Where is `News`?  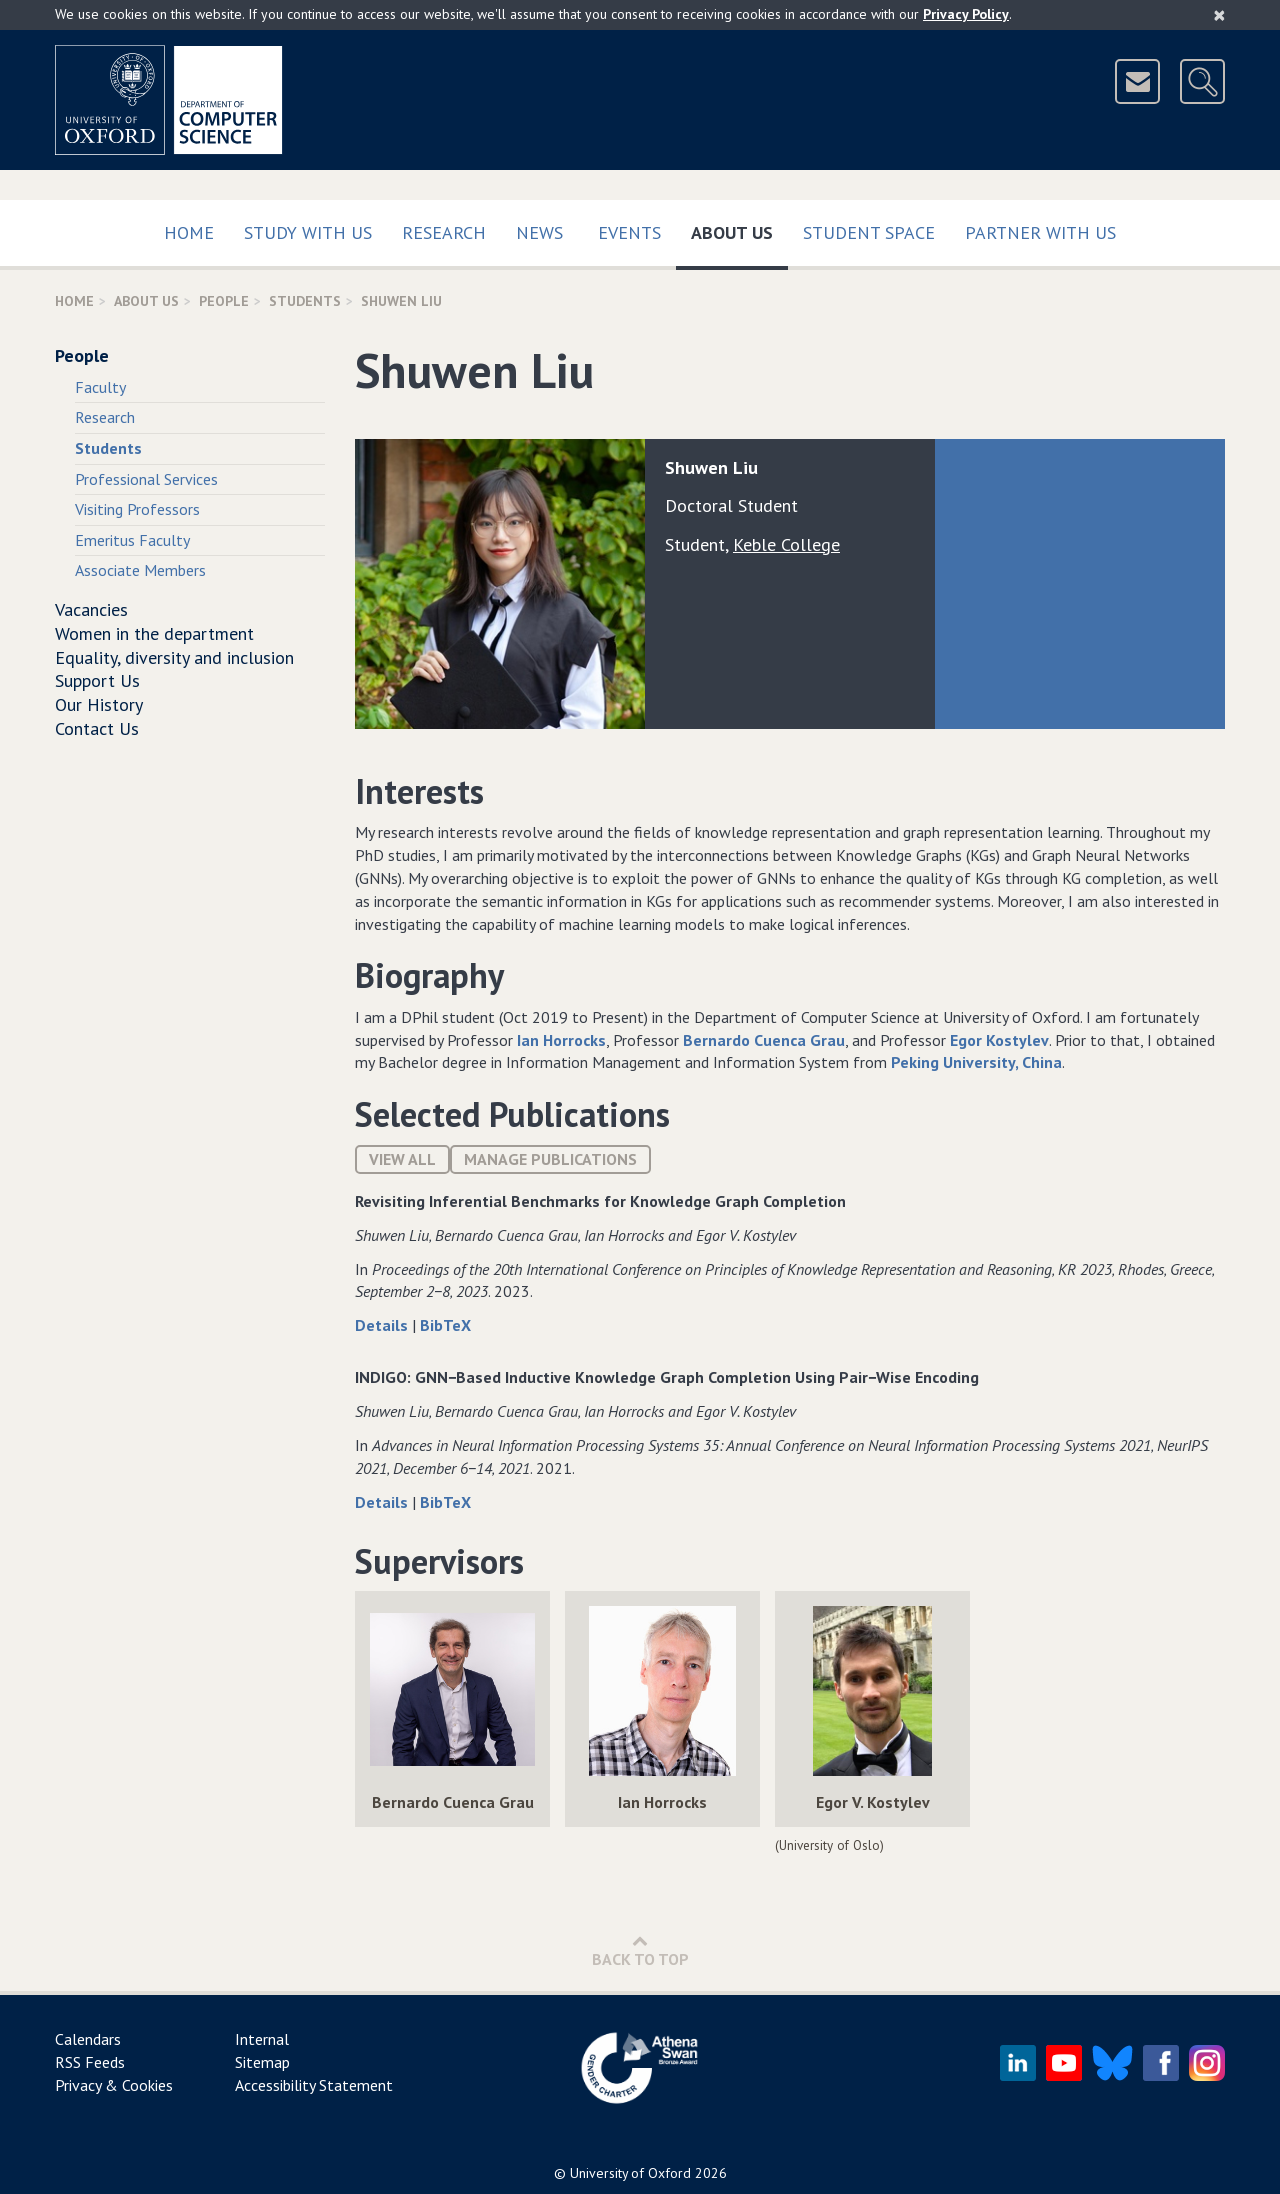
News is located at coordinates (539, 232).